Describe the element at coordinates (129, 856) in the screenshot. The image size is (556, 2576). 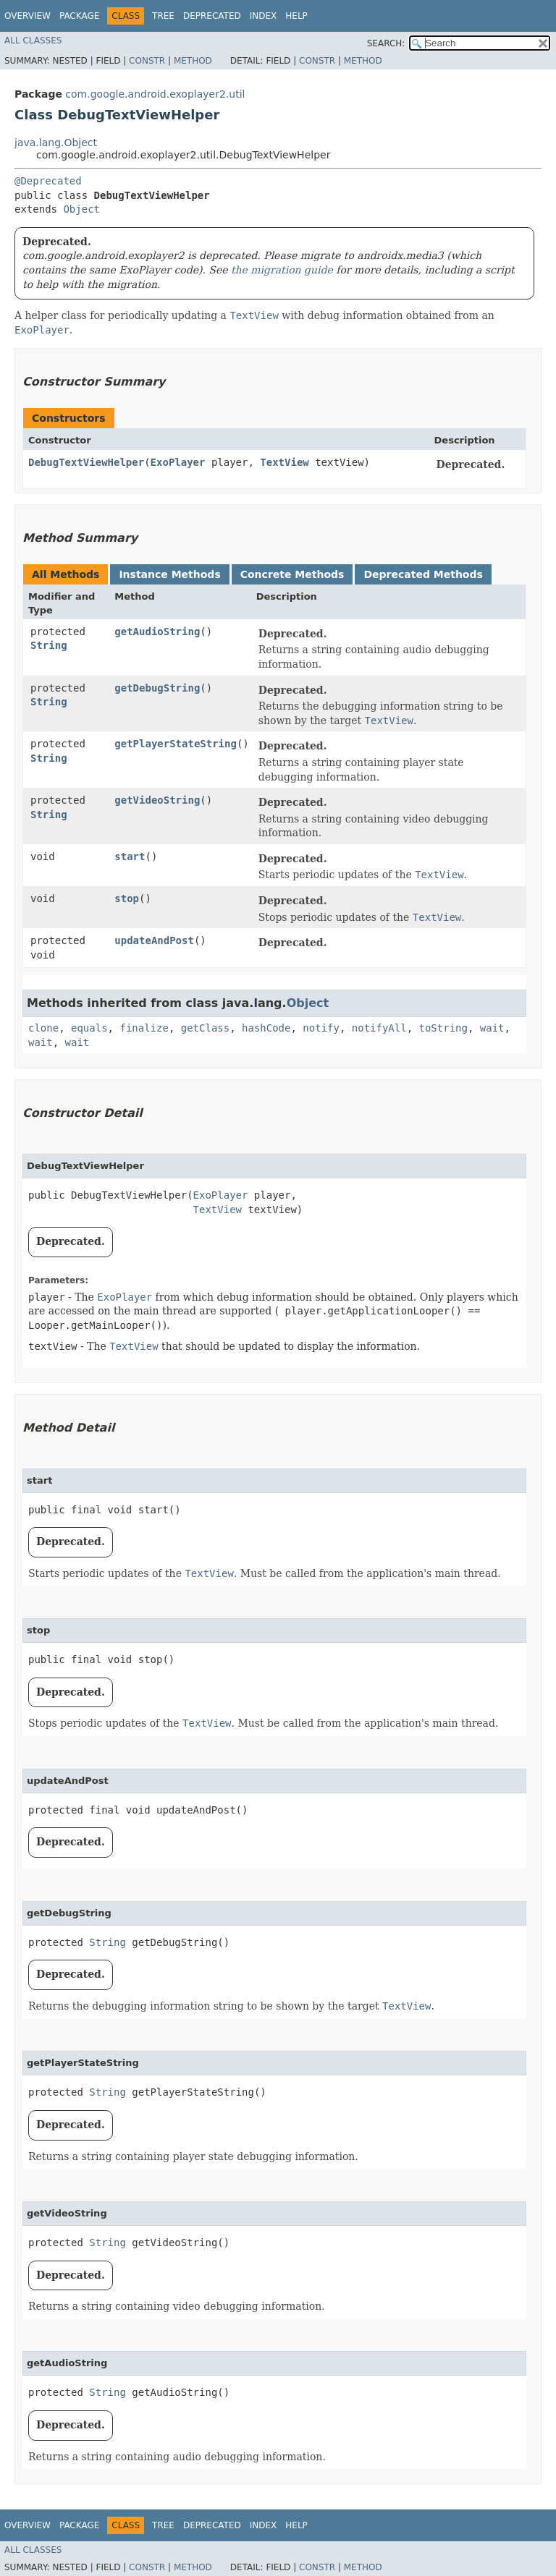
I see `start` at that location.